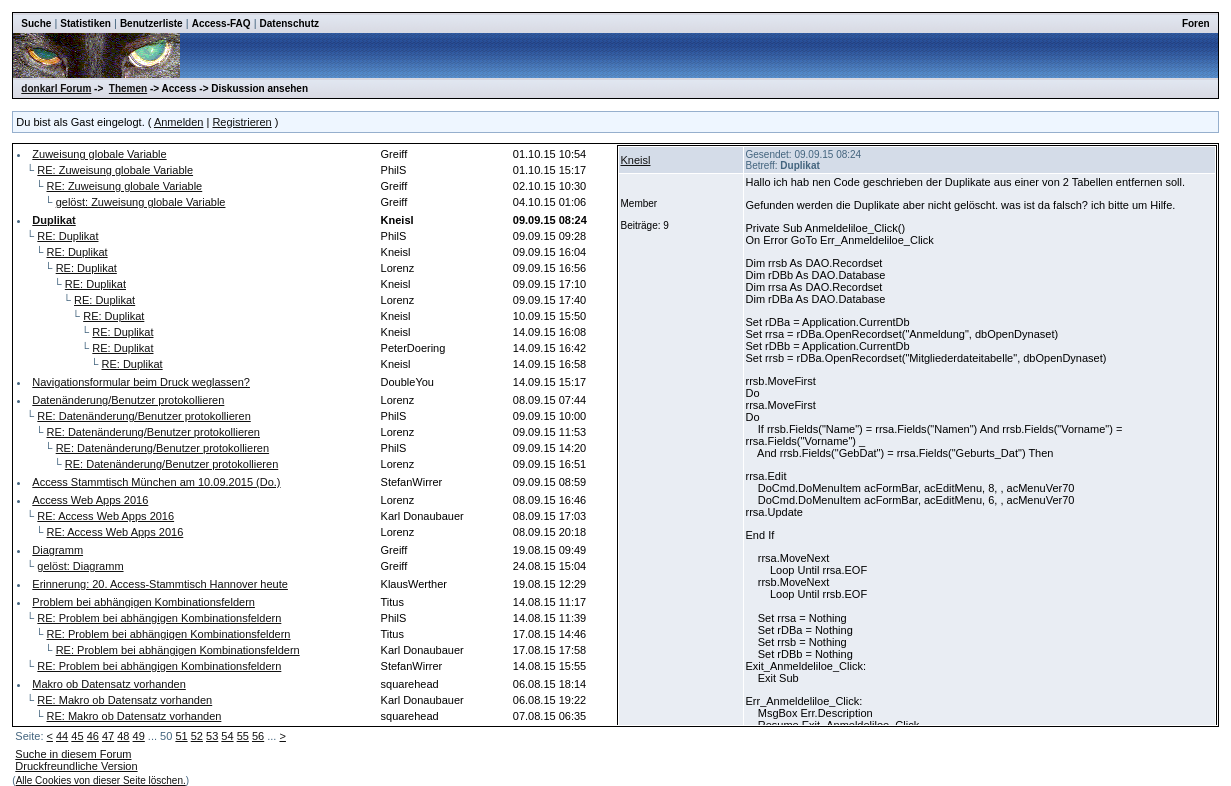  What do you see at coordinates (636, 160) in the screenshot?
I see `Kneisl` at bounding box center [636, 160].